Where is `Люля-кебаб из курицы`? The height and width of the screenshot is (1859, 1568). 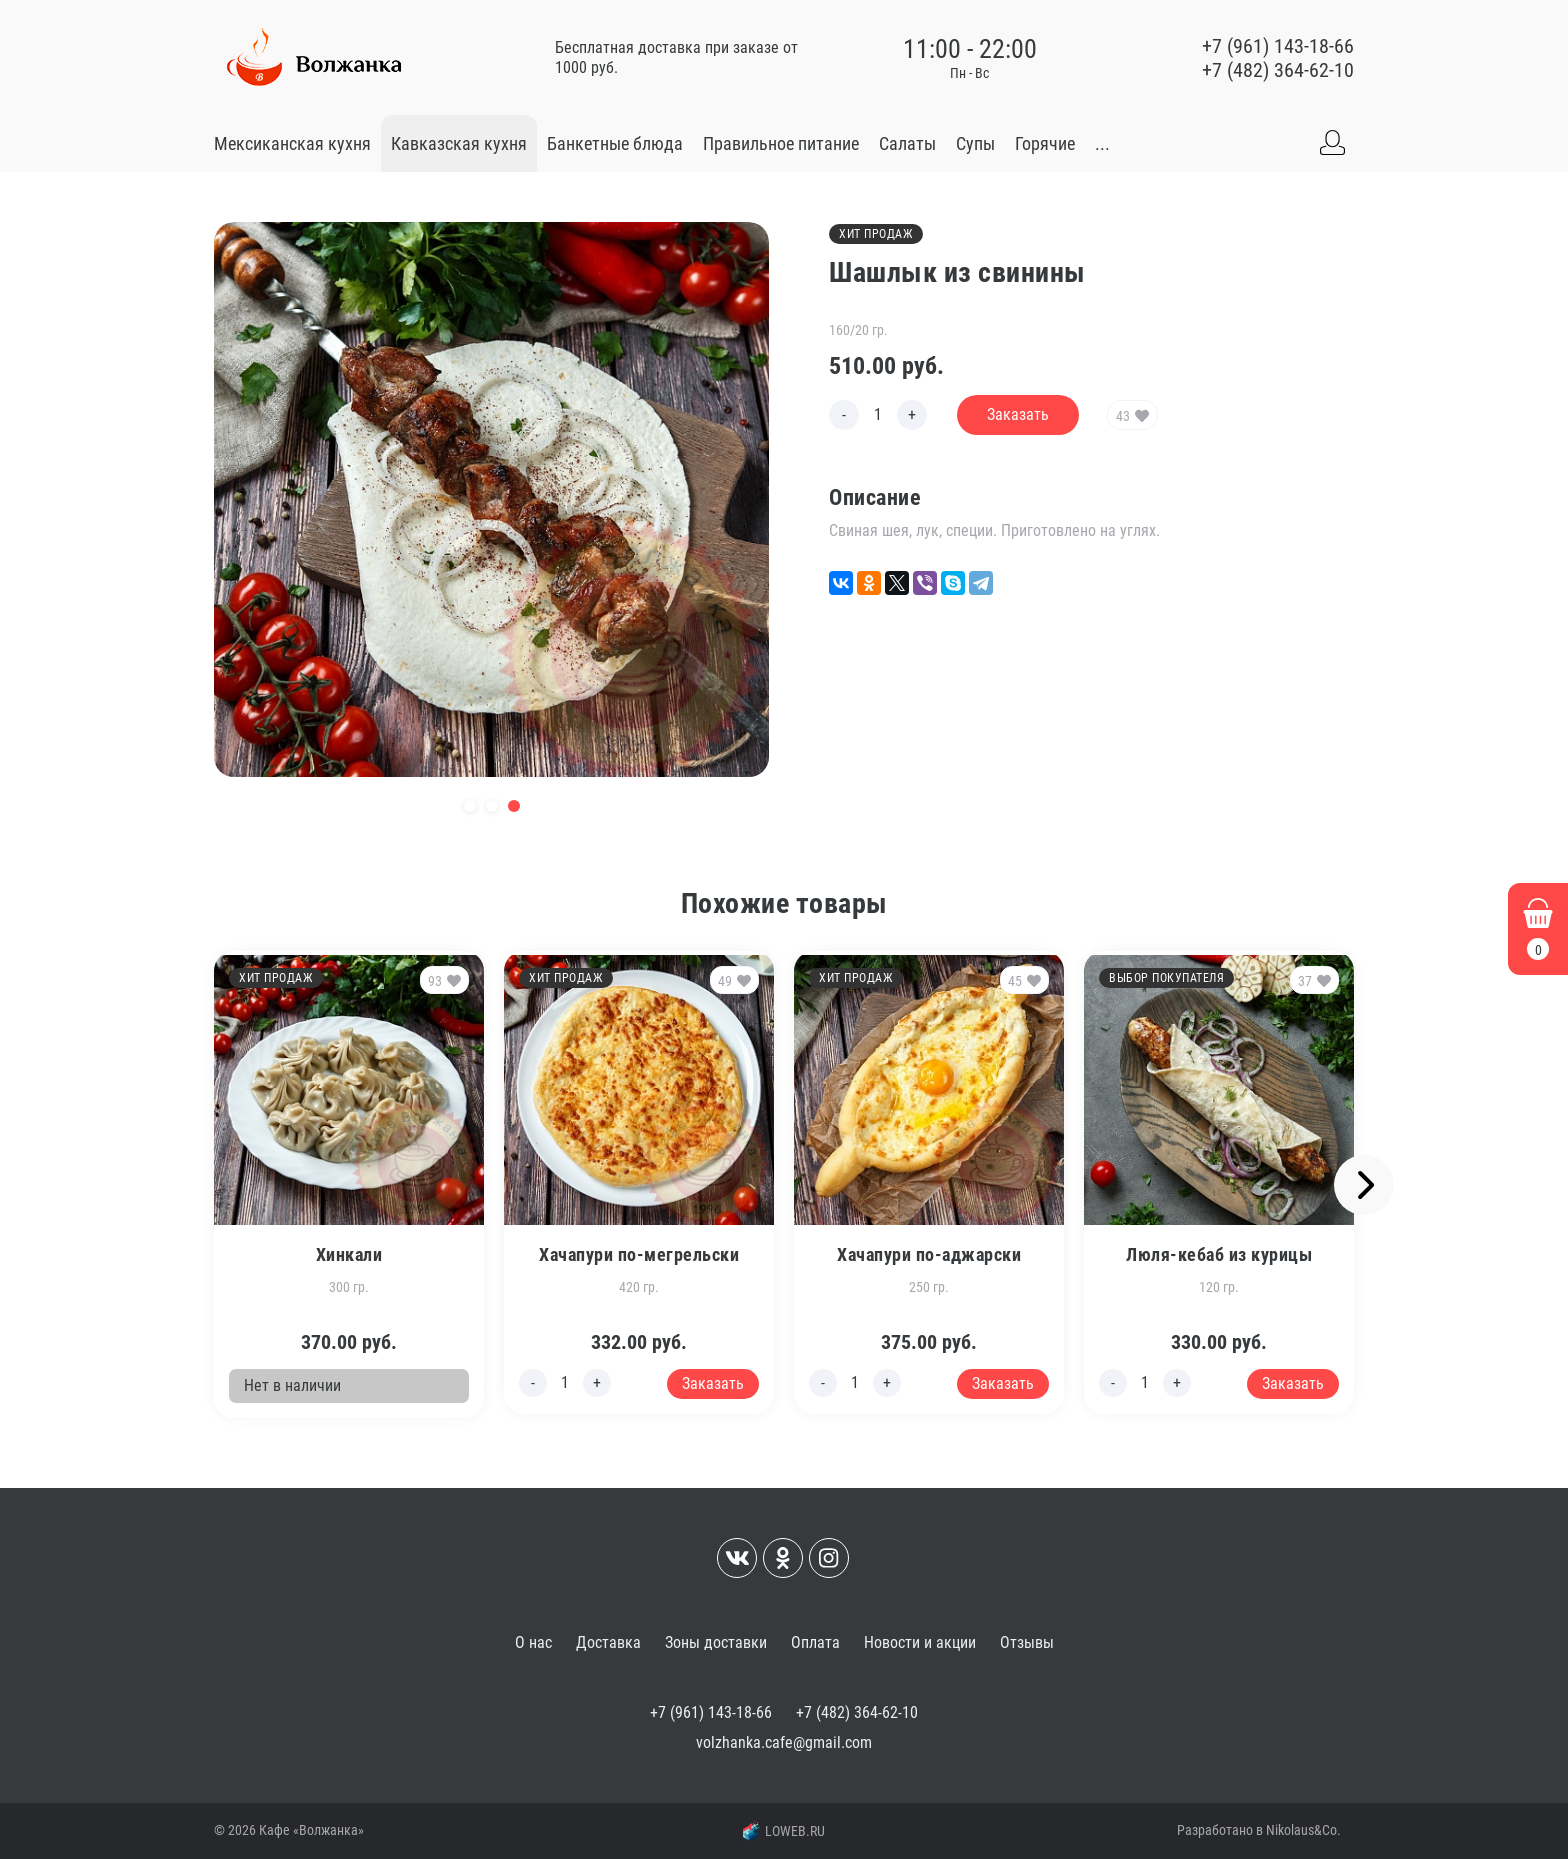
Люля-кебаб из курицы is located at coordinates (1219, 1254).